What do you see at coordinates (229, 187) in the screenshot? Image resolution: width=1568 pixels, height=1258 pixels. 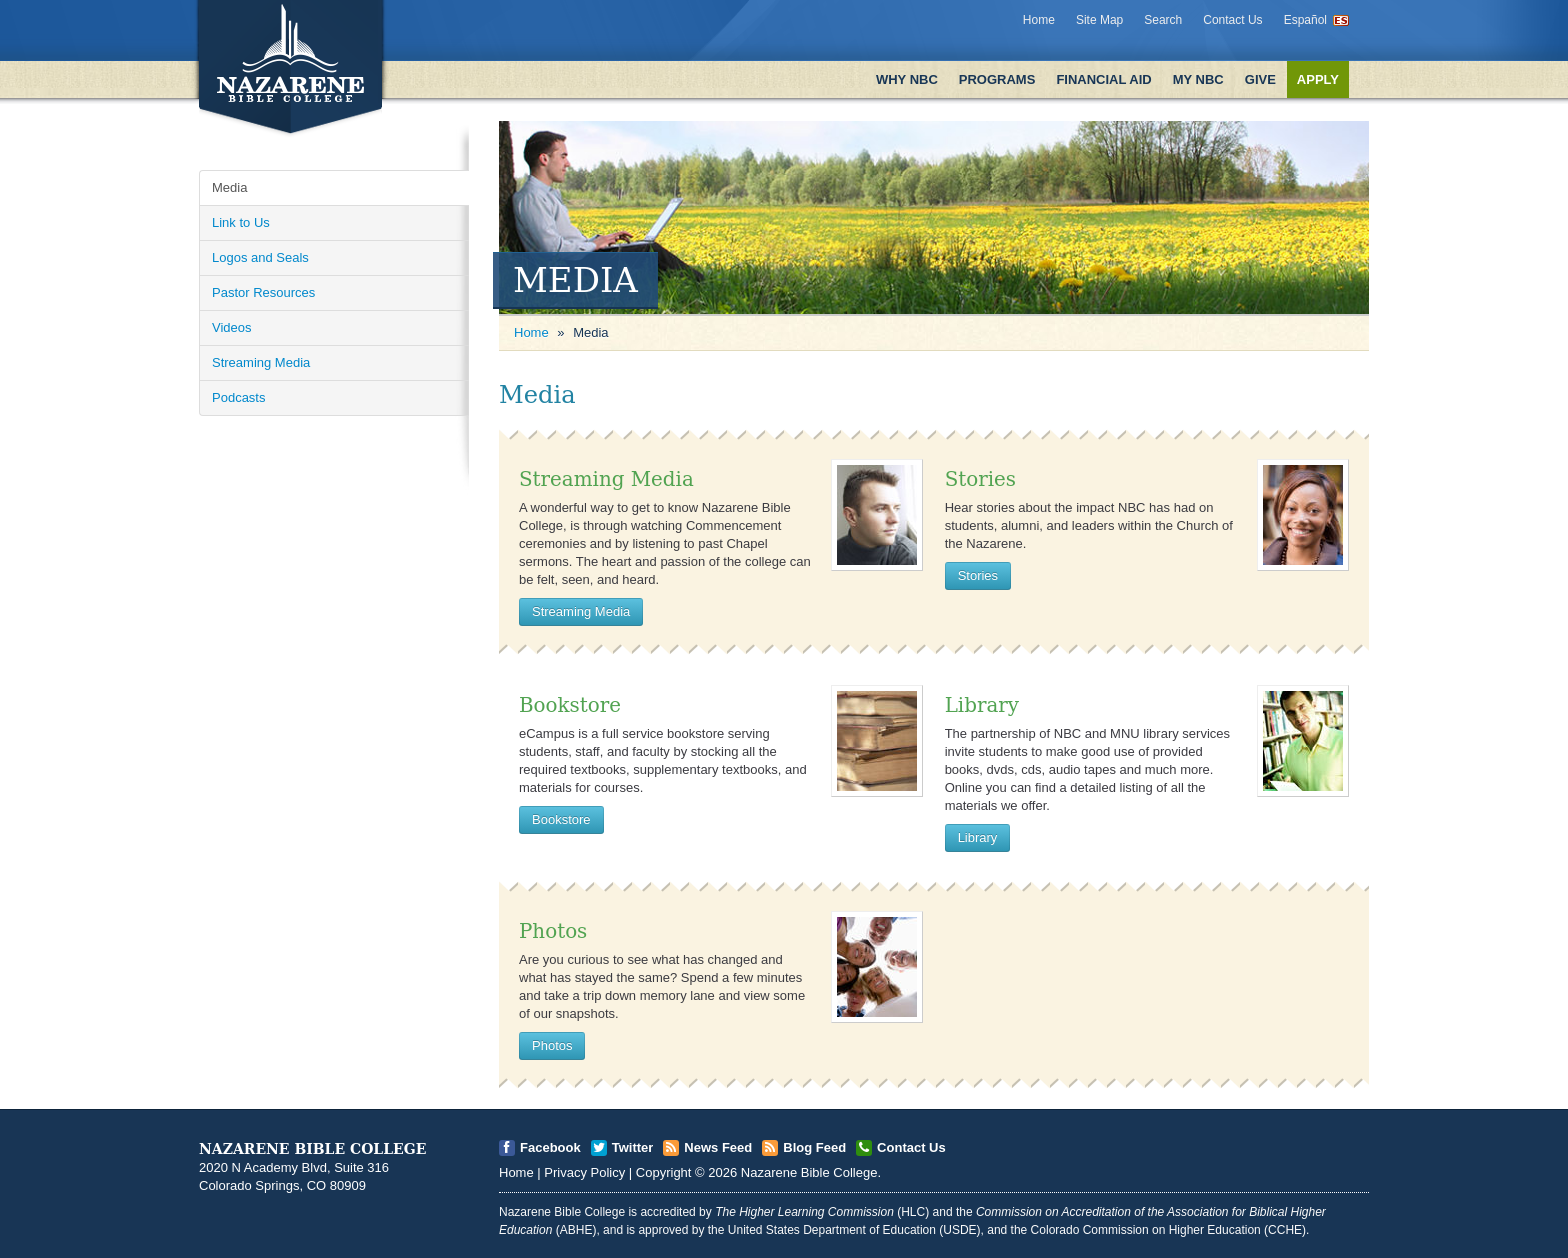 I see `Media [Open]` at bounding box center [229, 187].